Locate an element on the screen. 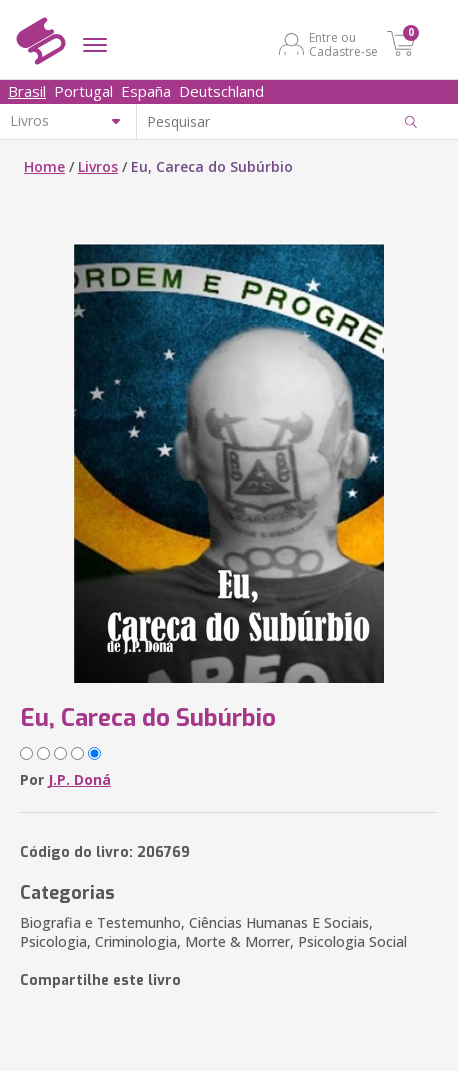 The width and height of the screenshot is (458, 1071). Entre ou Cadastre-se is located at coordinates (343, 44).